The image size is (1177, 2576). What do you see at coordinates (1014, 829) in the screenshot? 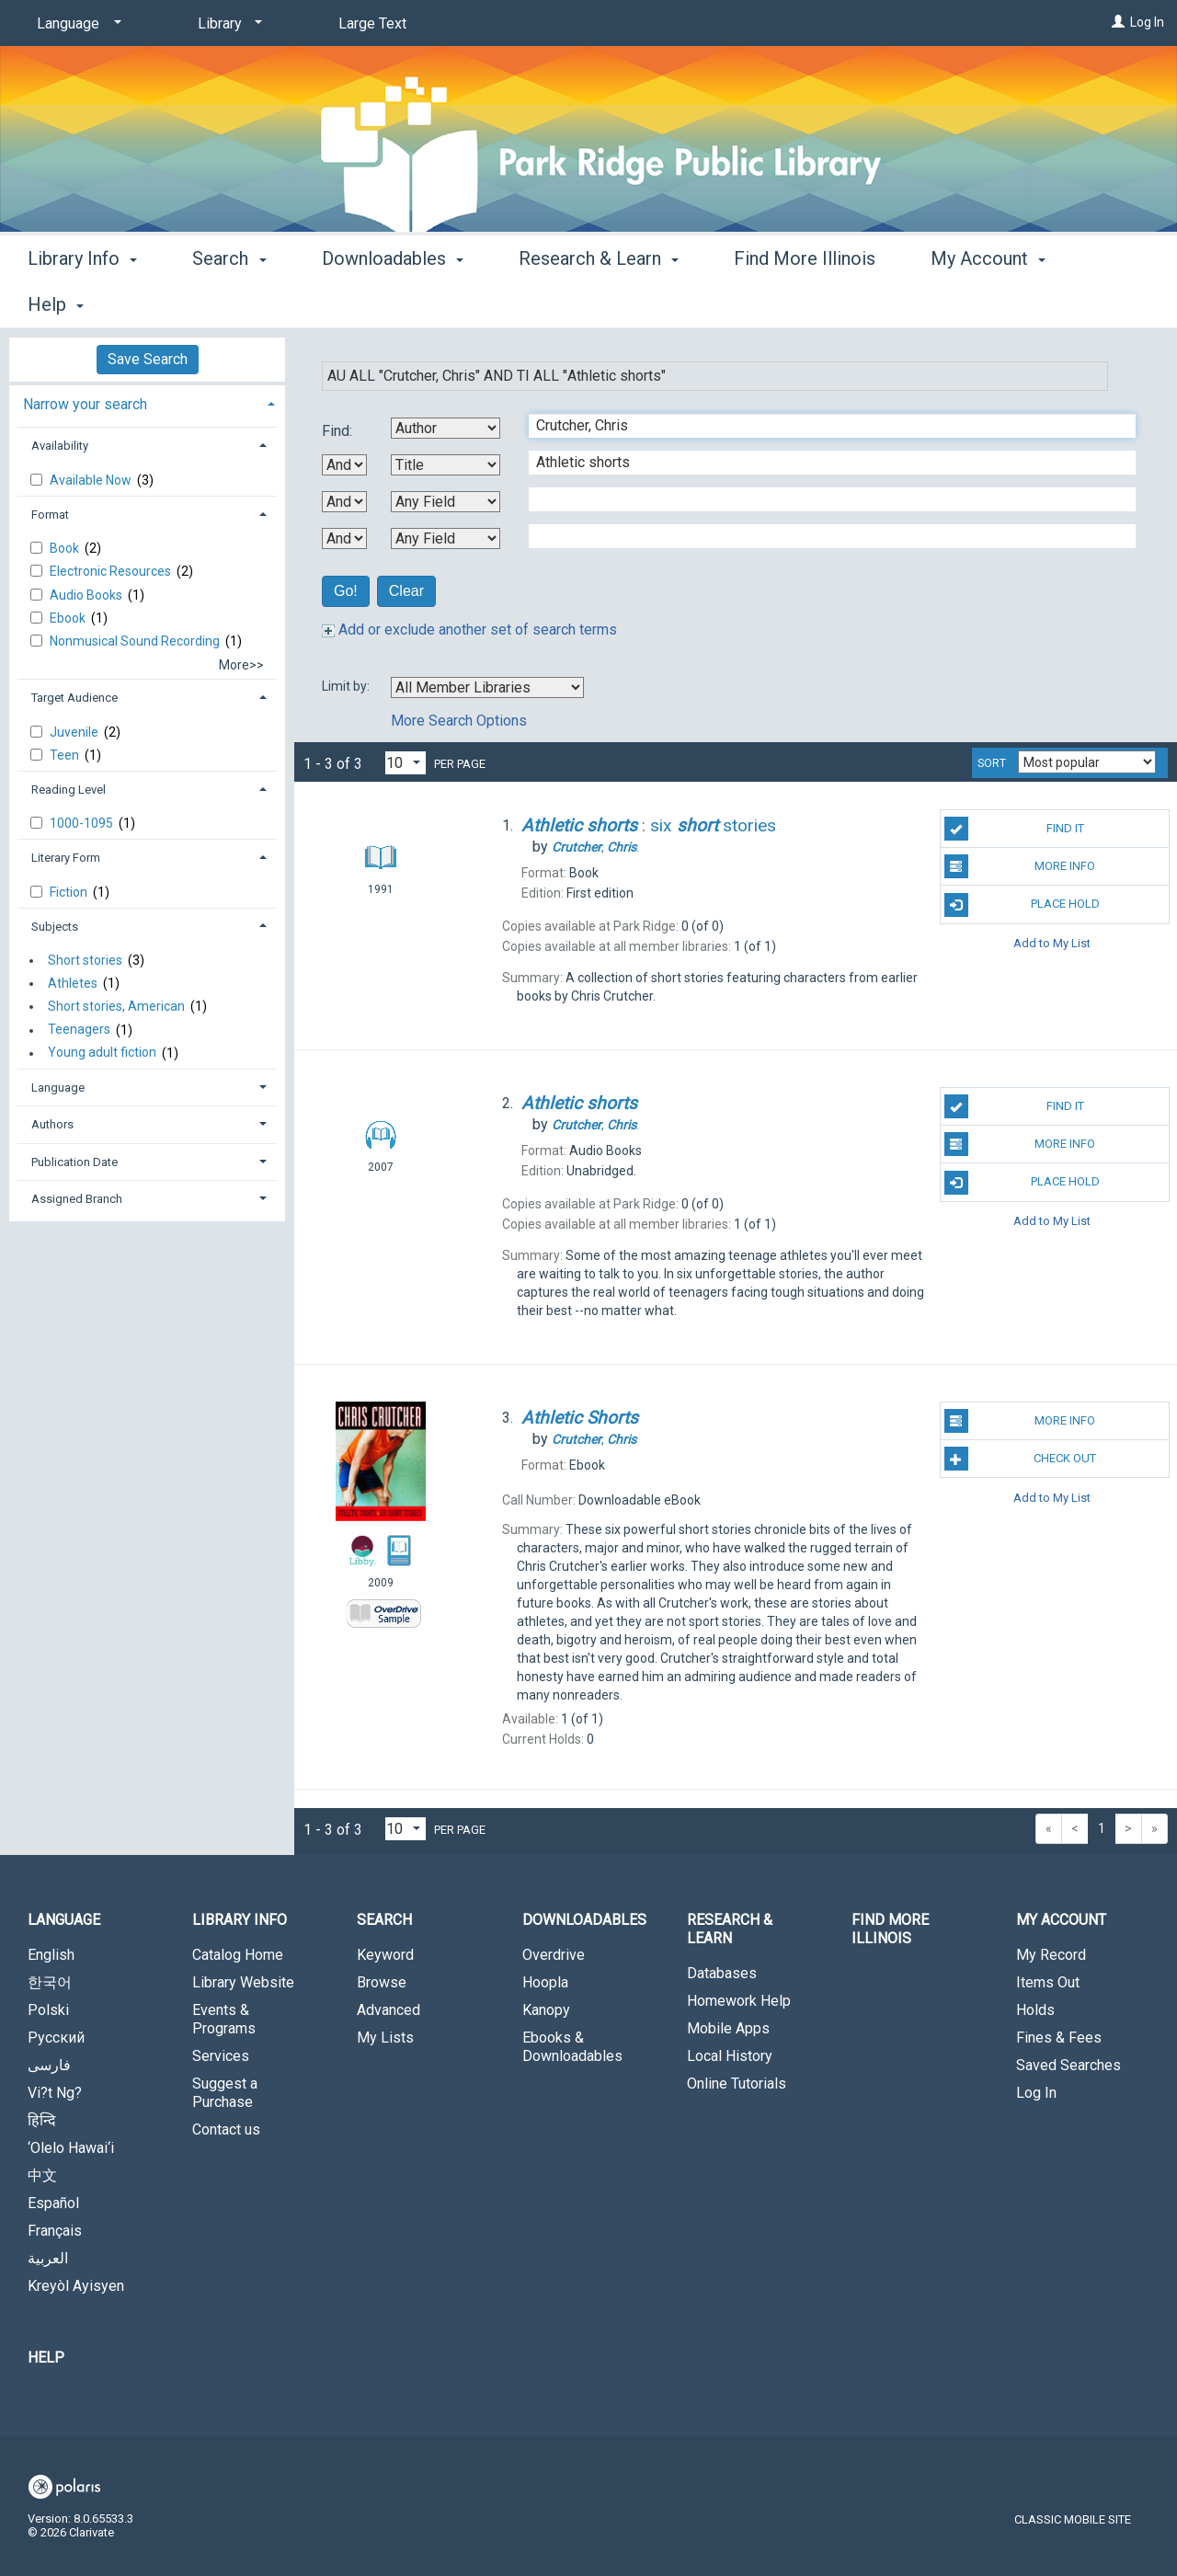
I see `Find It` at bounding box center [1014, 829].